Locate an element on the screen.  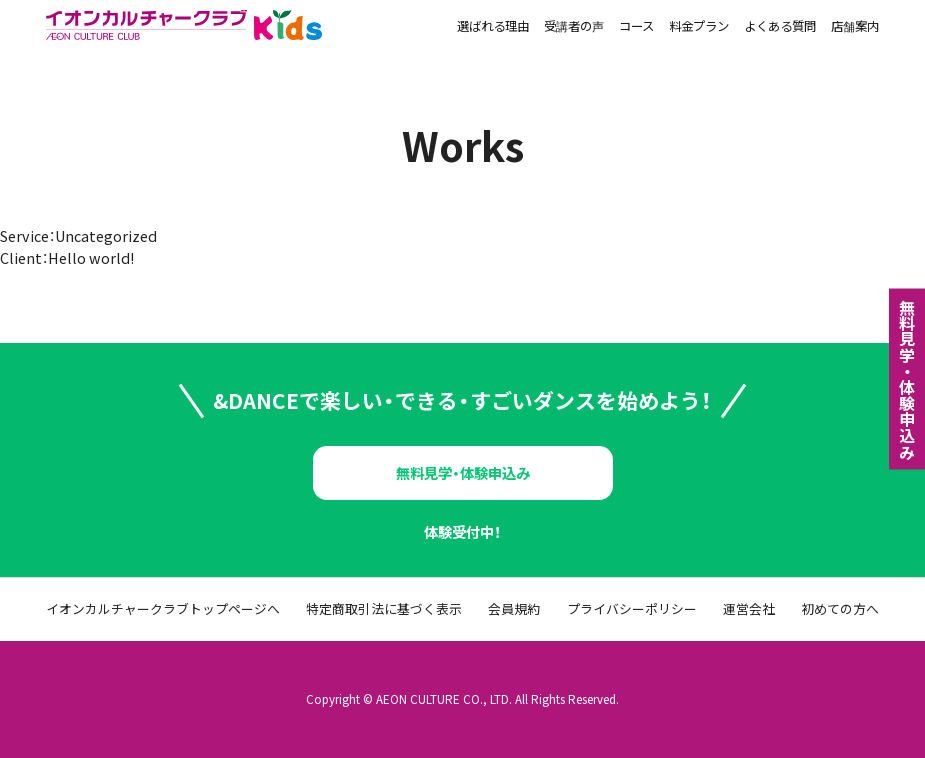
特定商取引法に基づく表示 is located at coordinates (384, 609).